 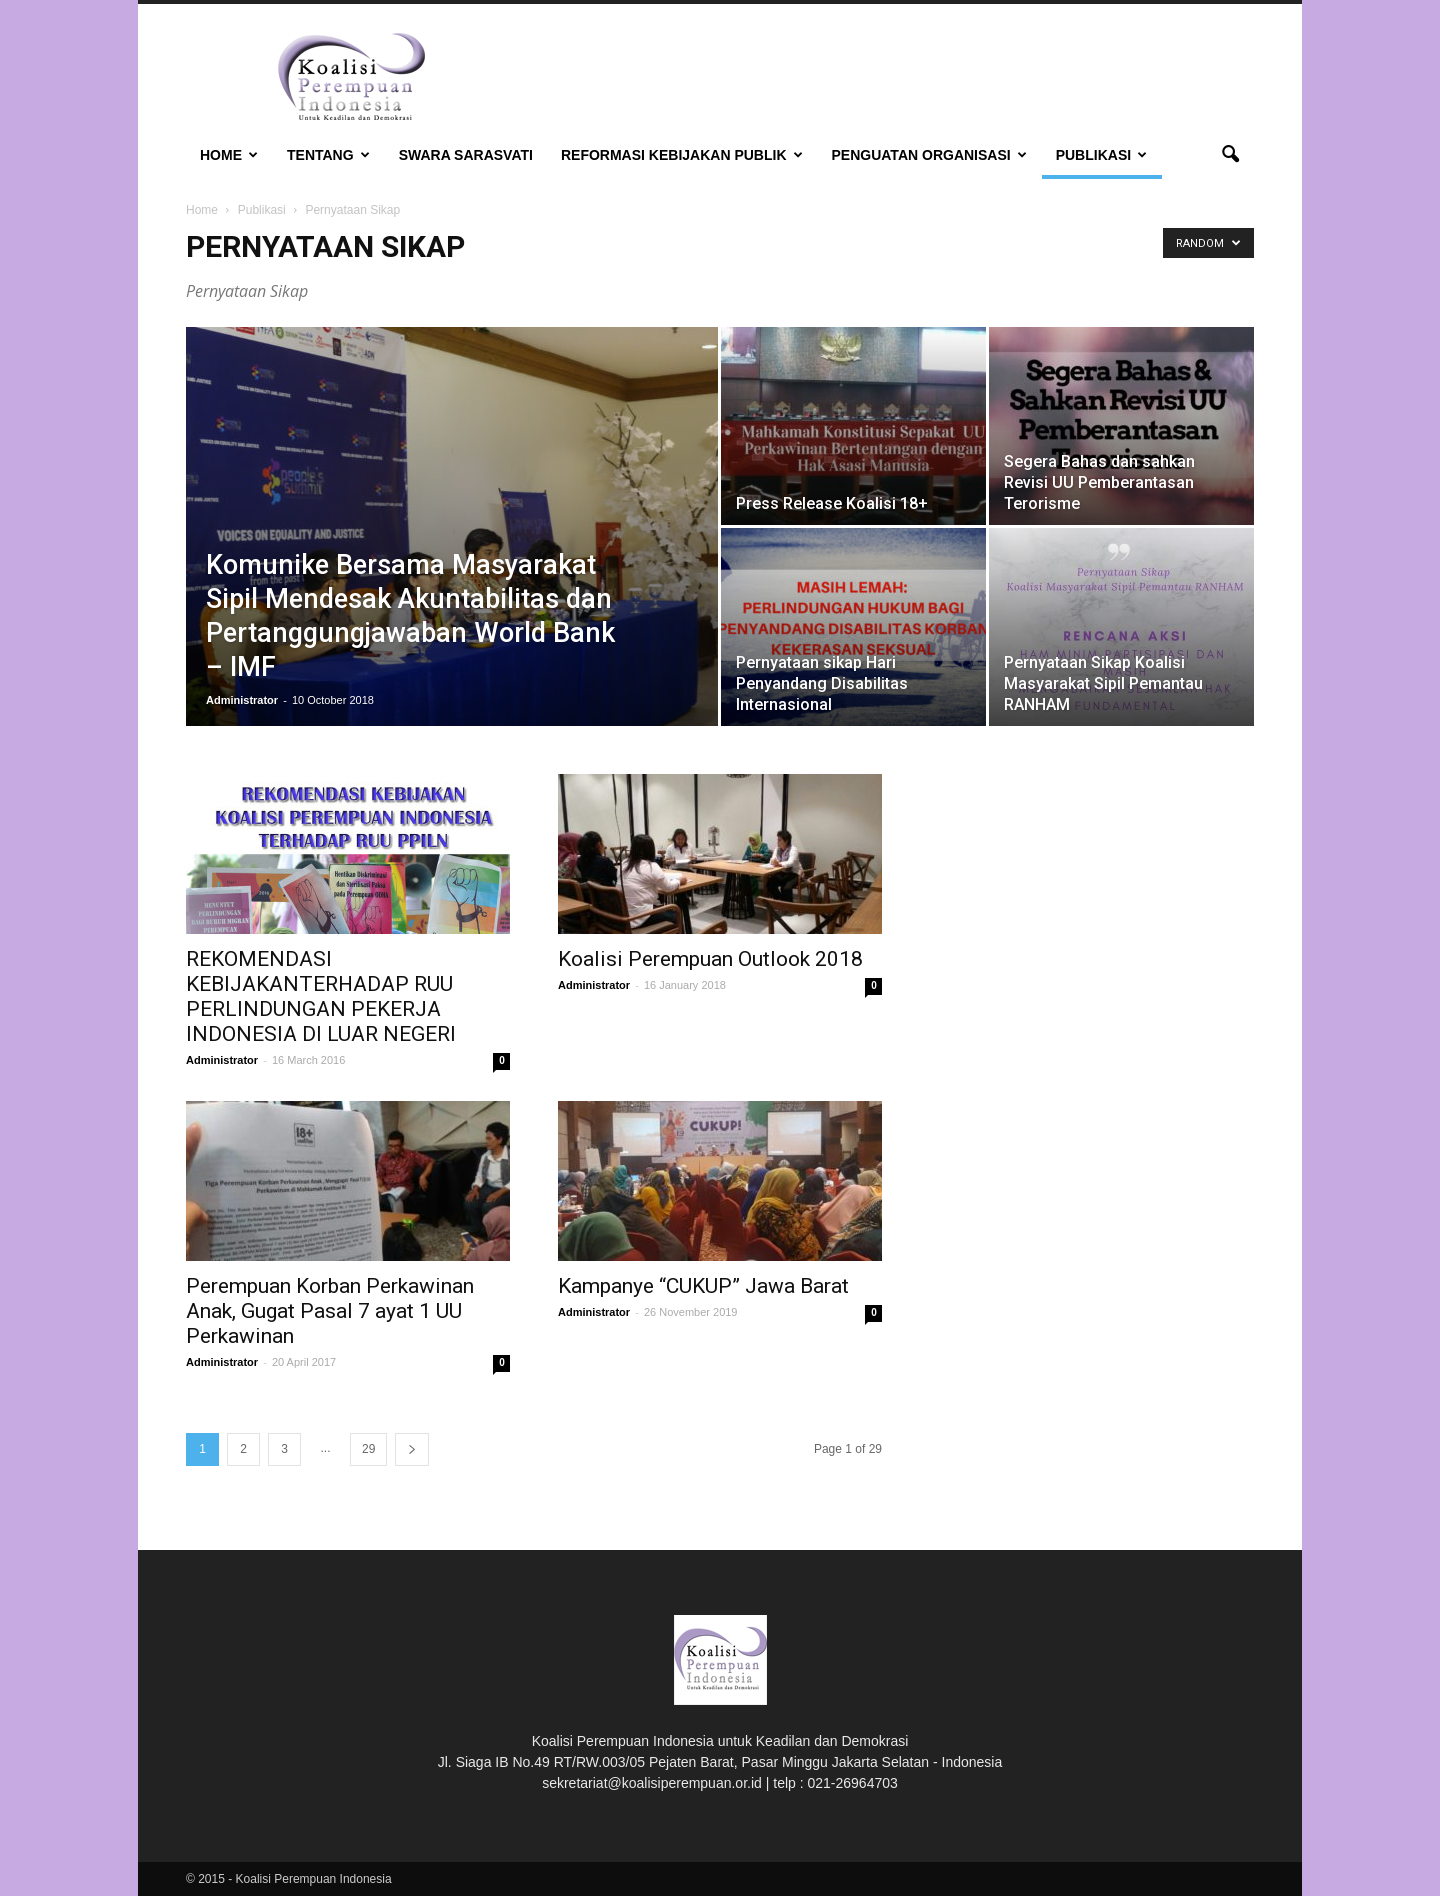 I want to click on Perempuan Korban Perkawinan Anak, Gugat Pasal 7 ayat 1 UU Perkawinan, so click(x=330, y=1311).